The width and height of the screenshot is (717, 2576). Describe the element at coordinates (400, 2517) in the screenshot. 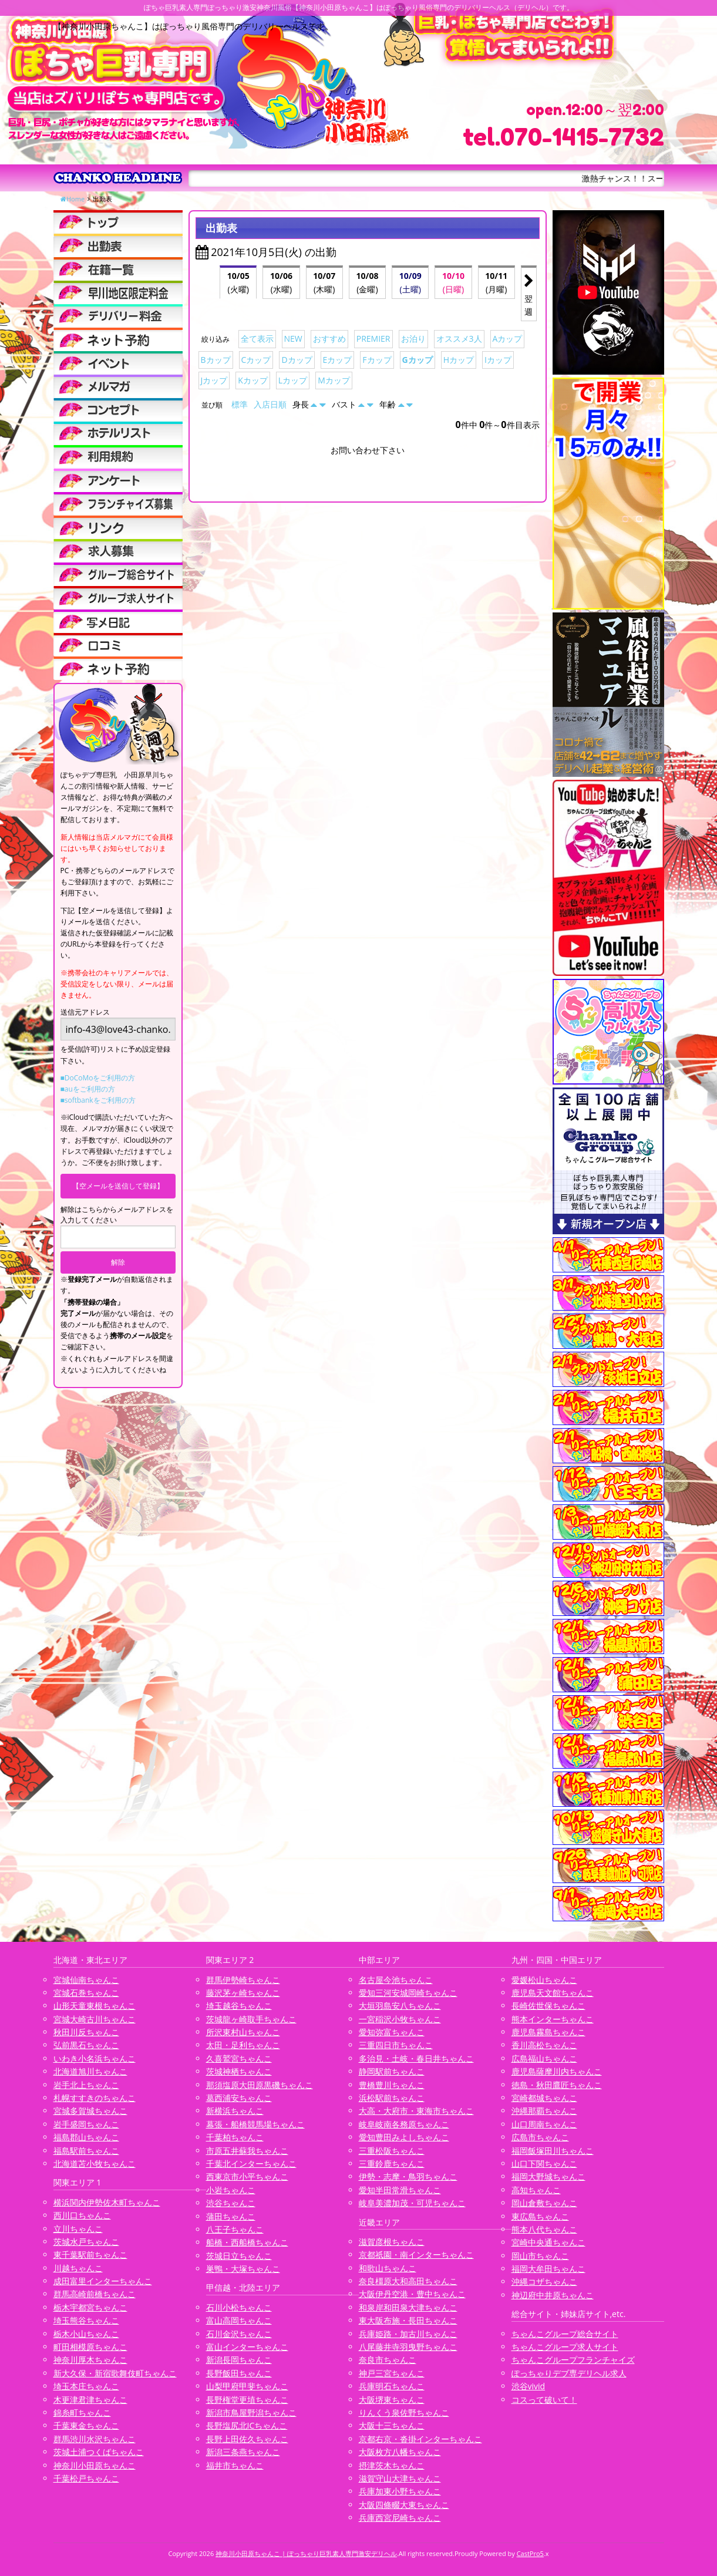

I see `兵庫西宮尼崎ちゃんこ` at that location.